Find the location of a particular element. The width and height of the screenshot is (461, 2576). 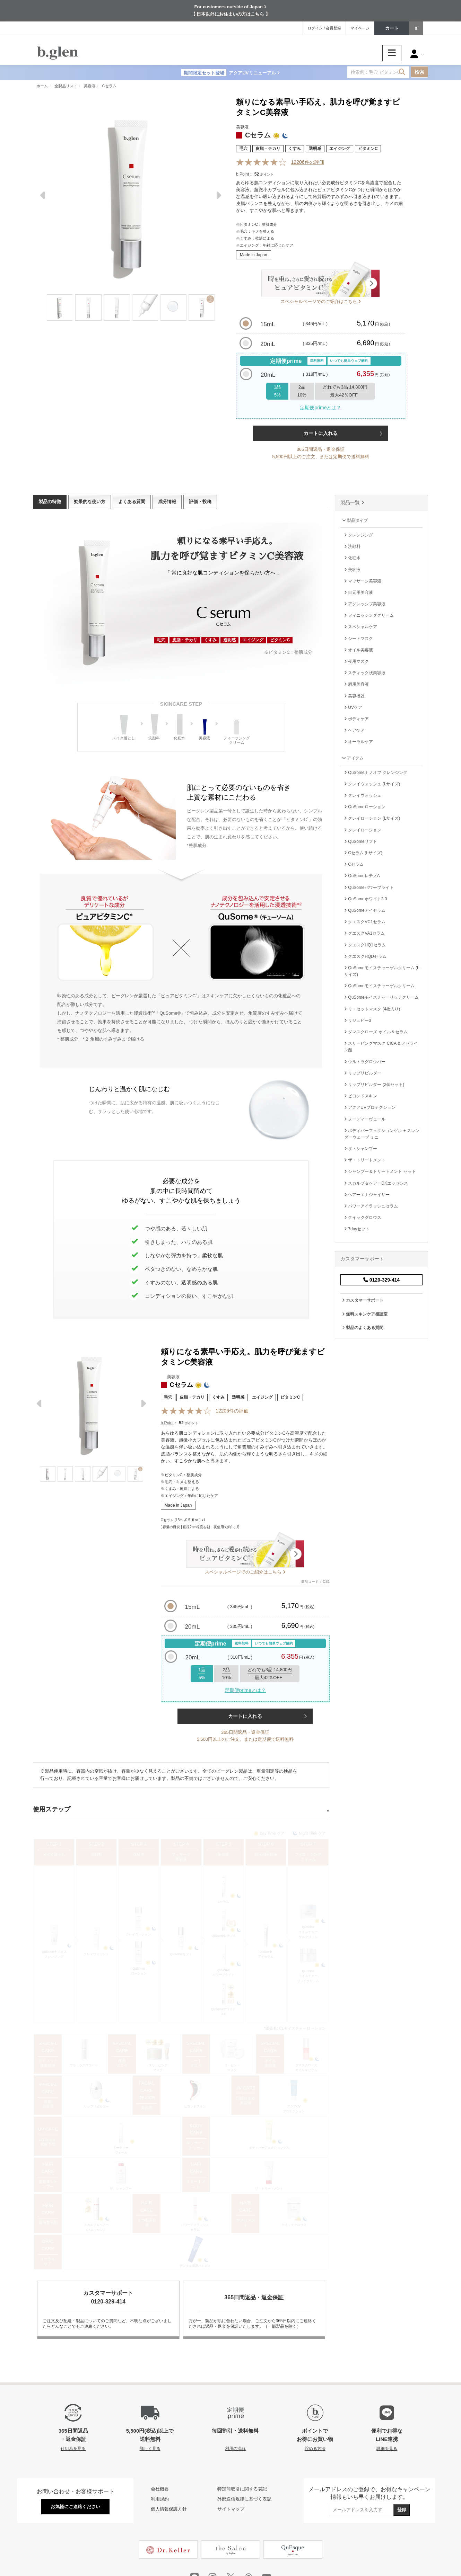

UVカット 化粧下地 is located at coordinates (48, 2141).